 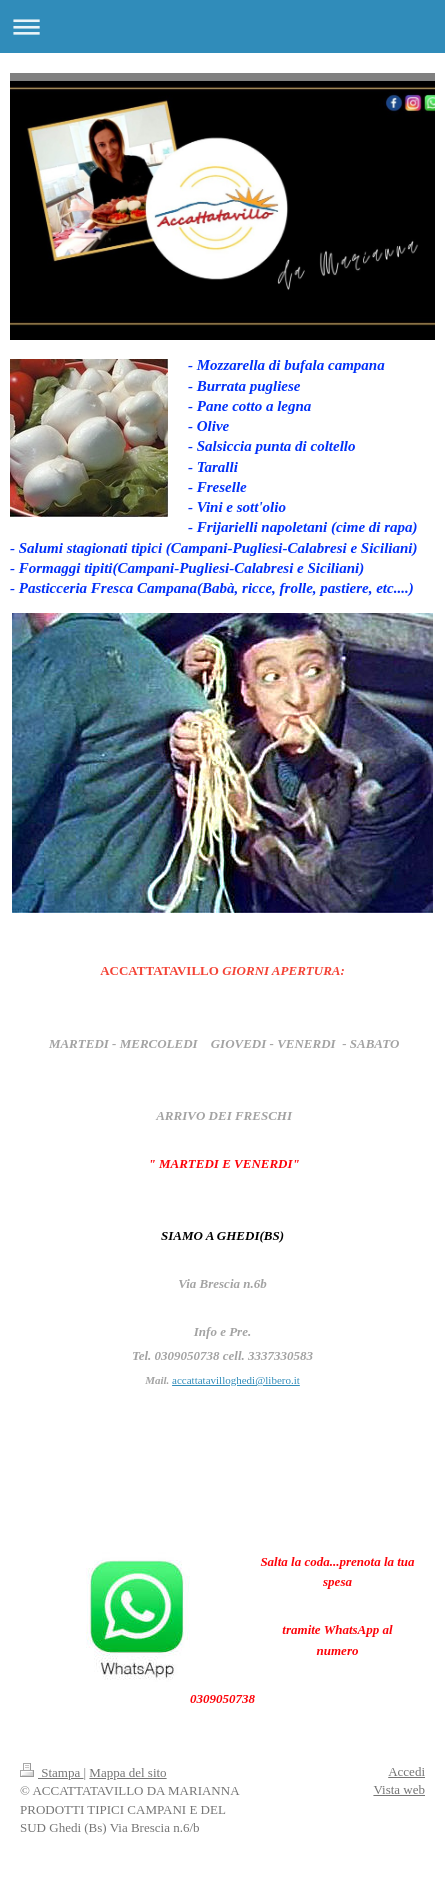 What do you see at coordinates (399, 1789) in the screenshot?
I see `Vista web` at bounding box center [399, 1789].